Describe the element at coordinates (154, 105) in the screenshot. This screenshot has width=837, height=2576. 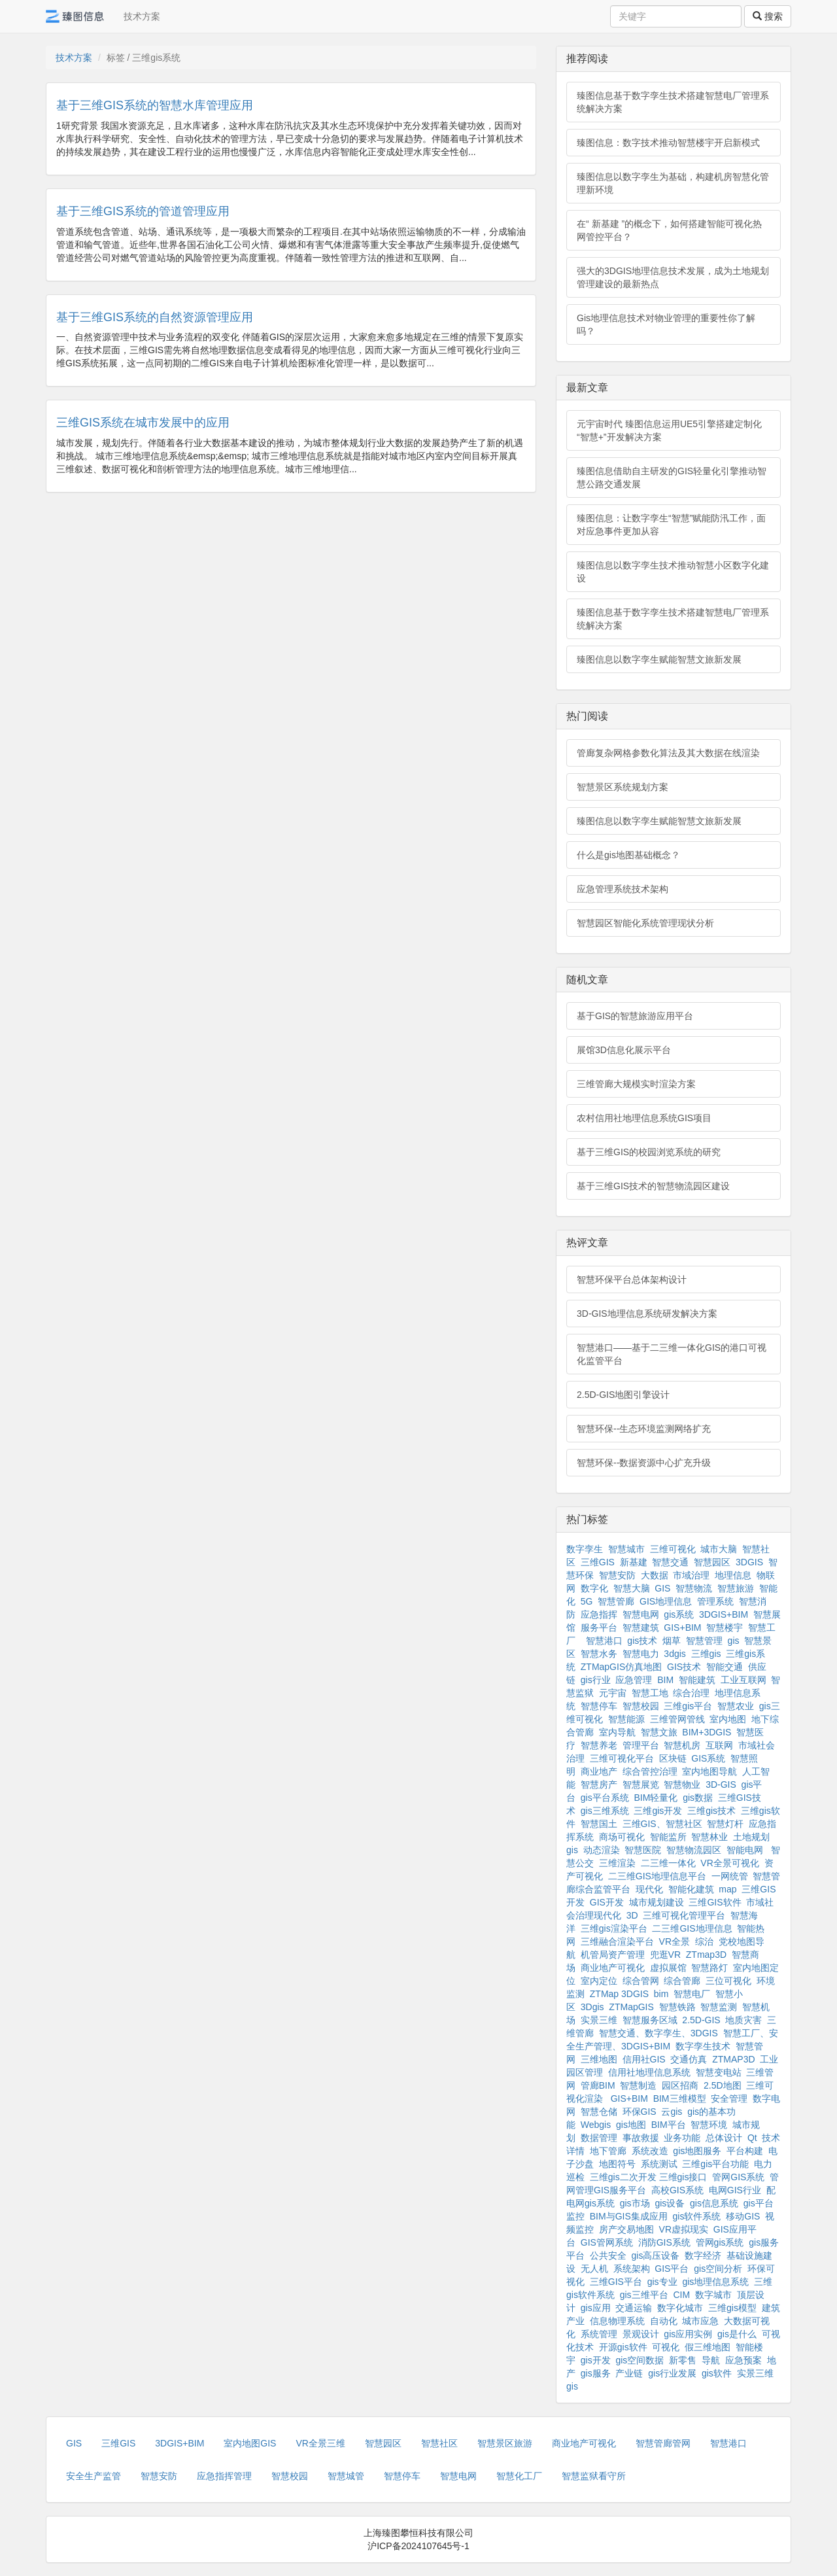
I see `基于三维GIS系统的智慧水库管理应用` at that location.